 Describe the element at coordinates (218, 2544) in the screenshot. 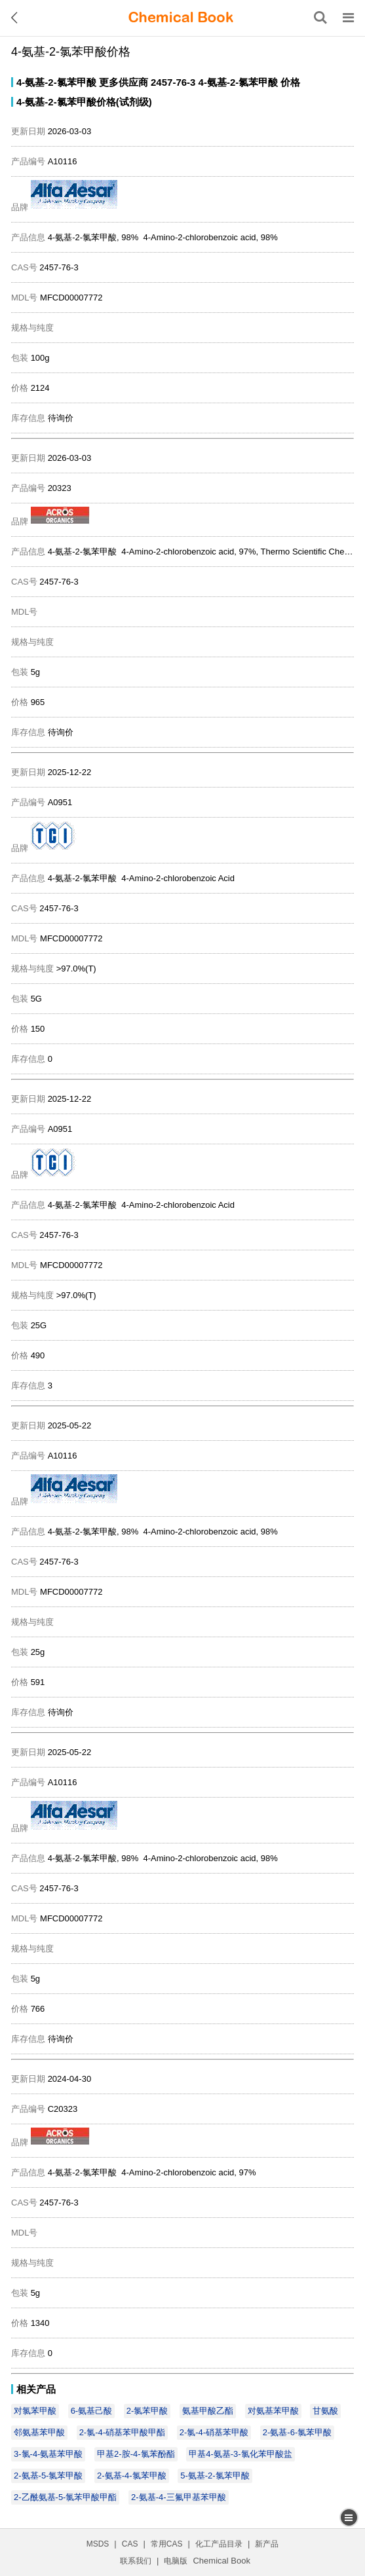

I see `化工产品目录` at that location.